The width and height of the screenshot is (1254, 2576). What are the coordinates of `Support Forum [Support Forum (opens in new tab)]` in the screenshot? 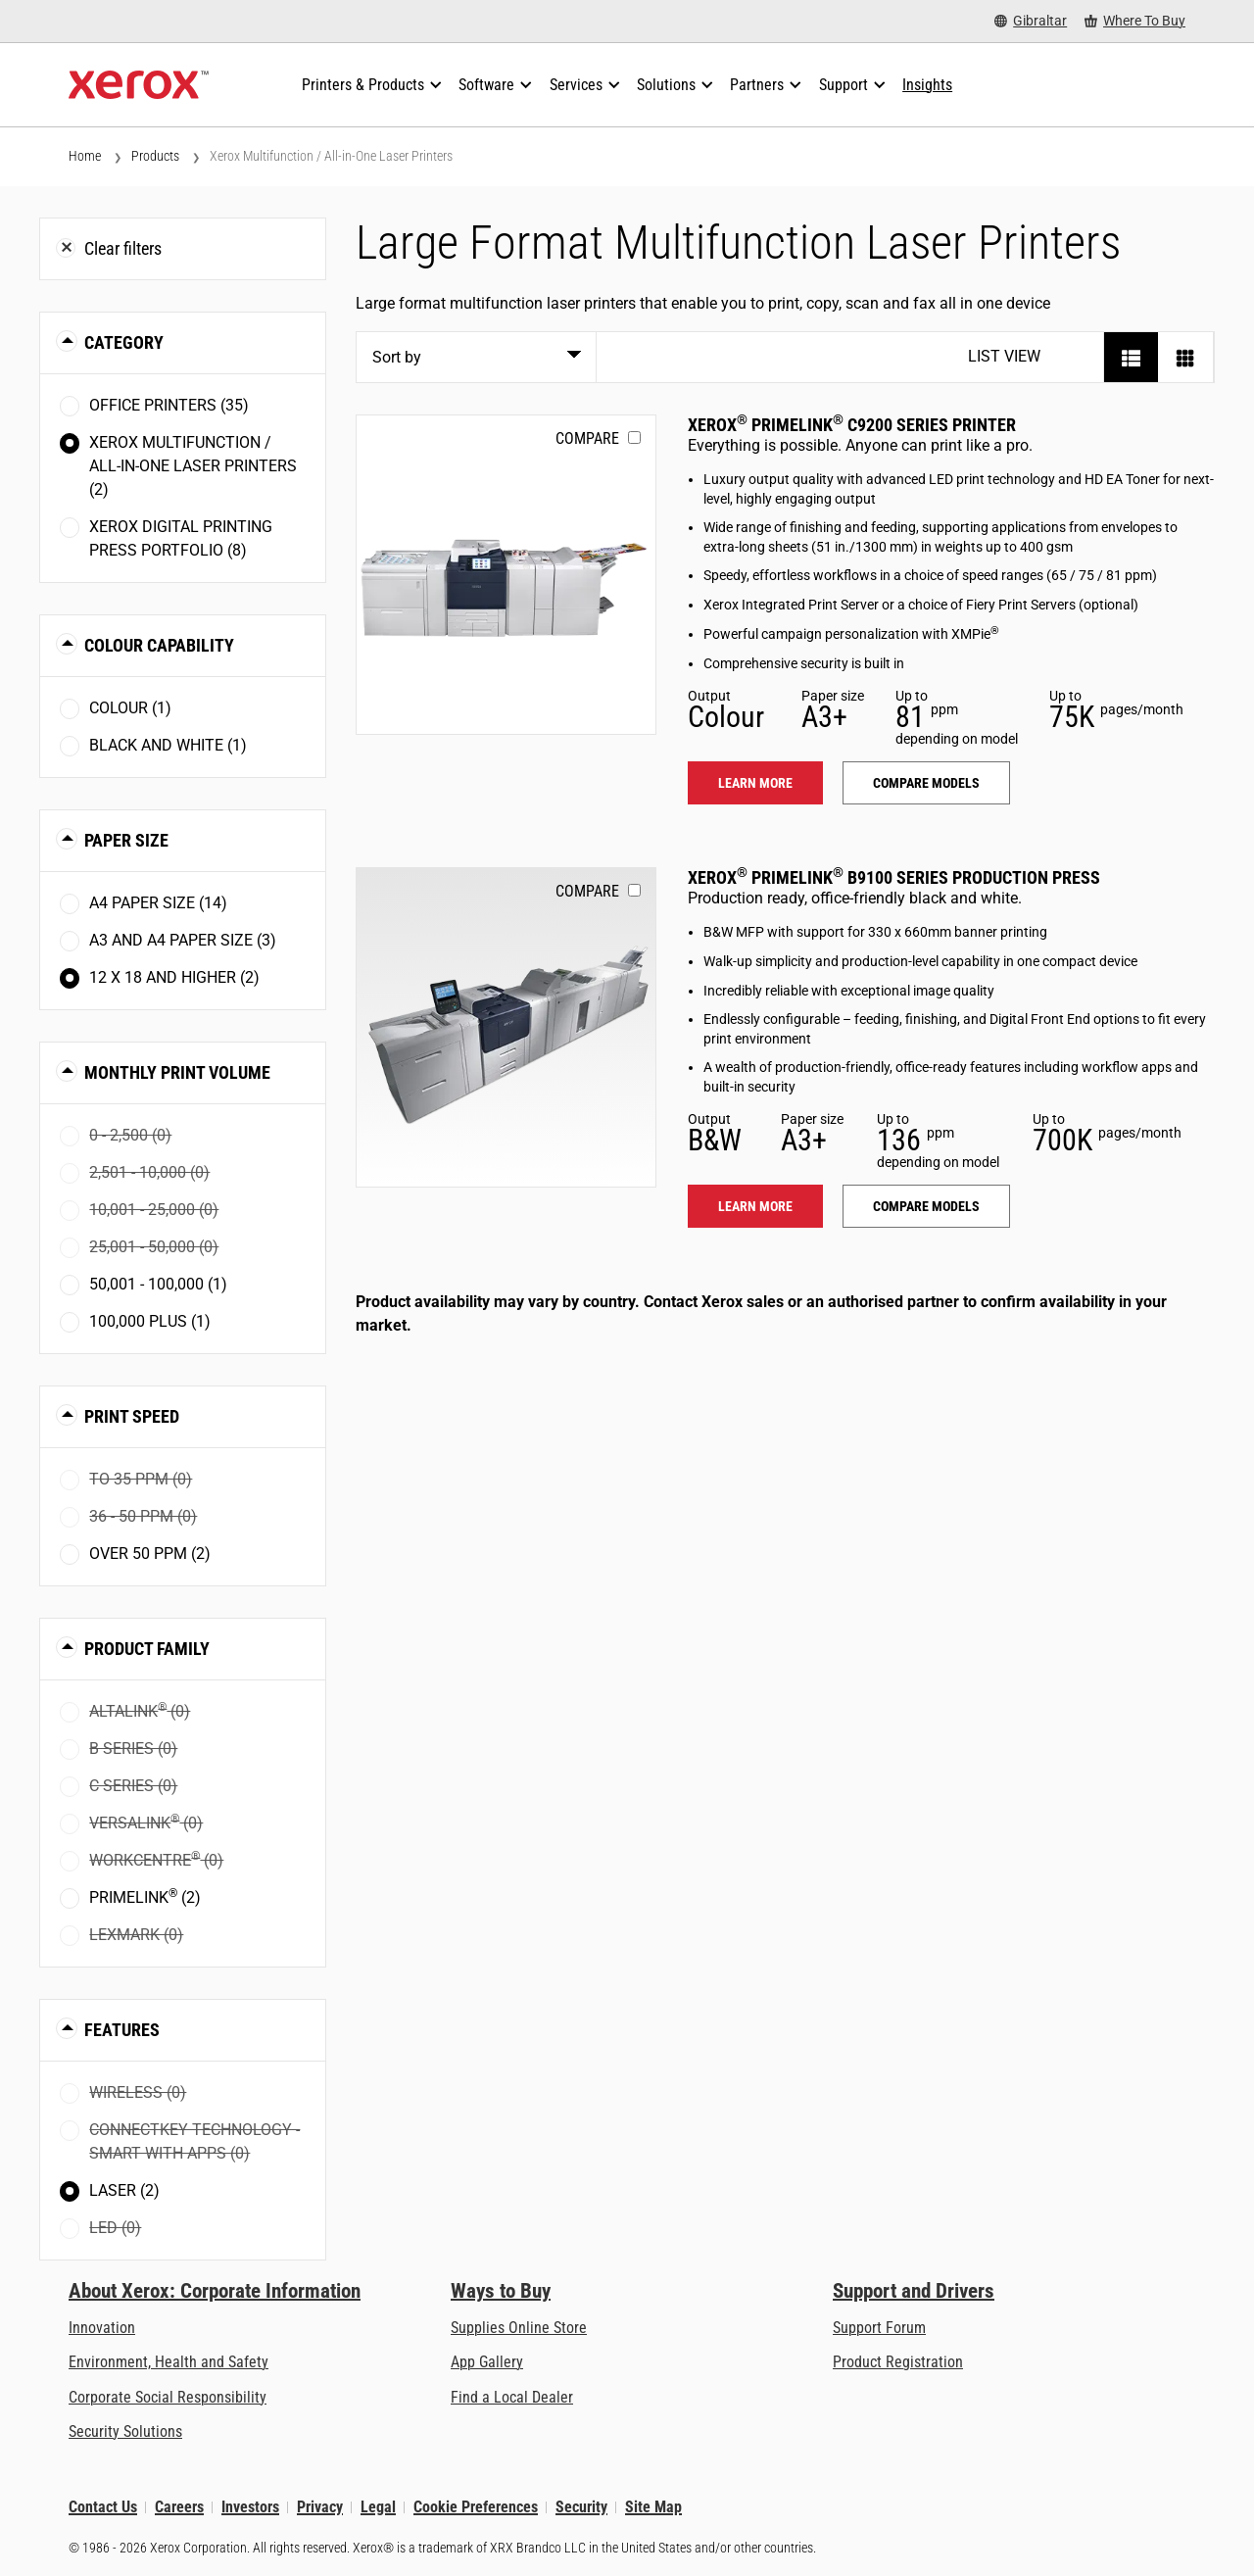 It's located at (879, 2327).